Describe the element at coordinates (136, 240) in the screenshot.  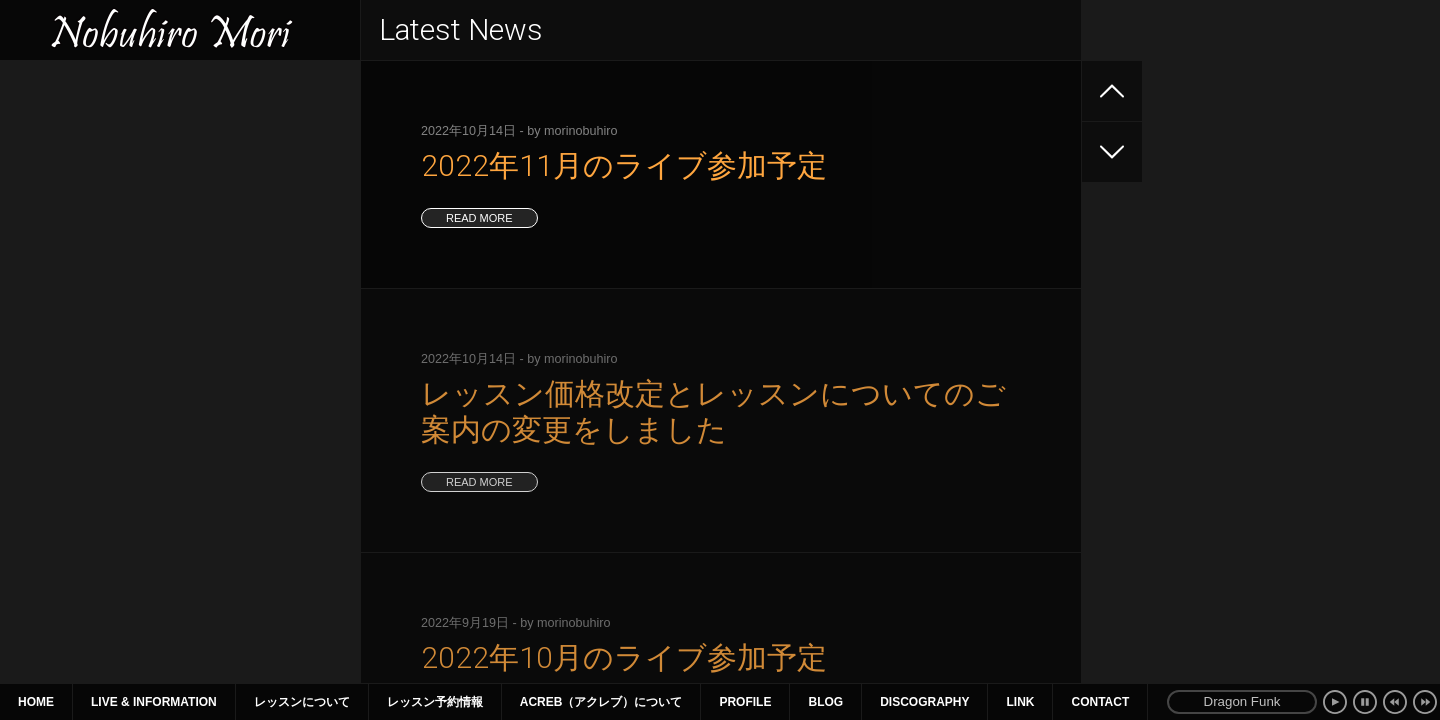
I see `2025年4~6月のライブ、セミナー情報` at that location.